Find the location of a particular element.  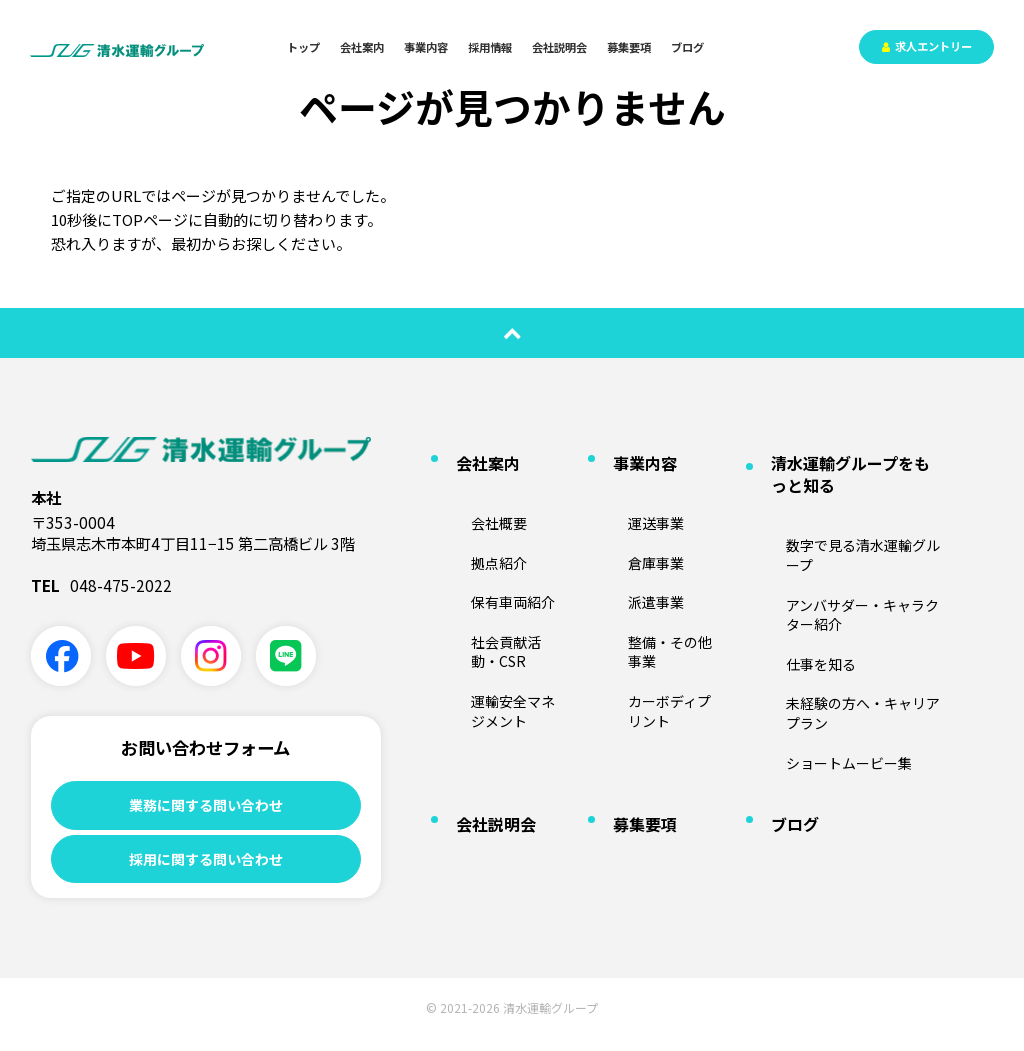

事業内容 is located at coordinates (426, 47).